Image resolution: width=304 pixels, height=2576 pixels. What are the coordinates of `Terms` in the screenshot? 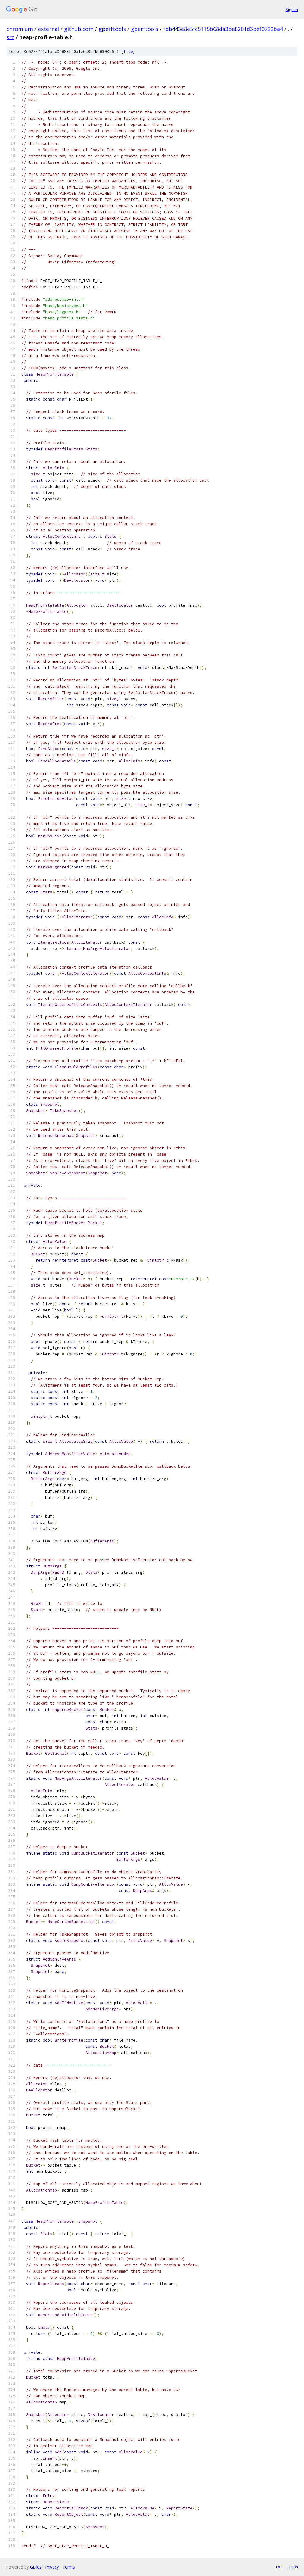 It's located at (68, 2567).